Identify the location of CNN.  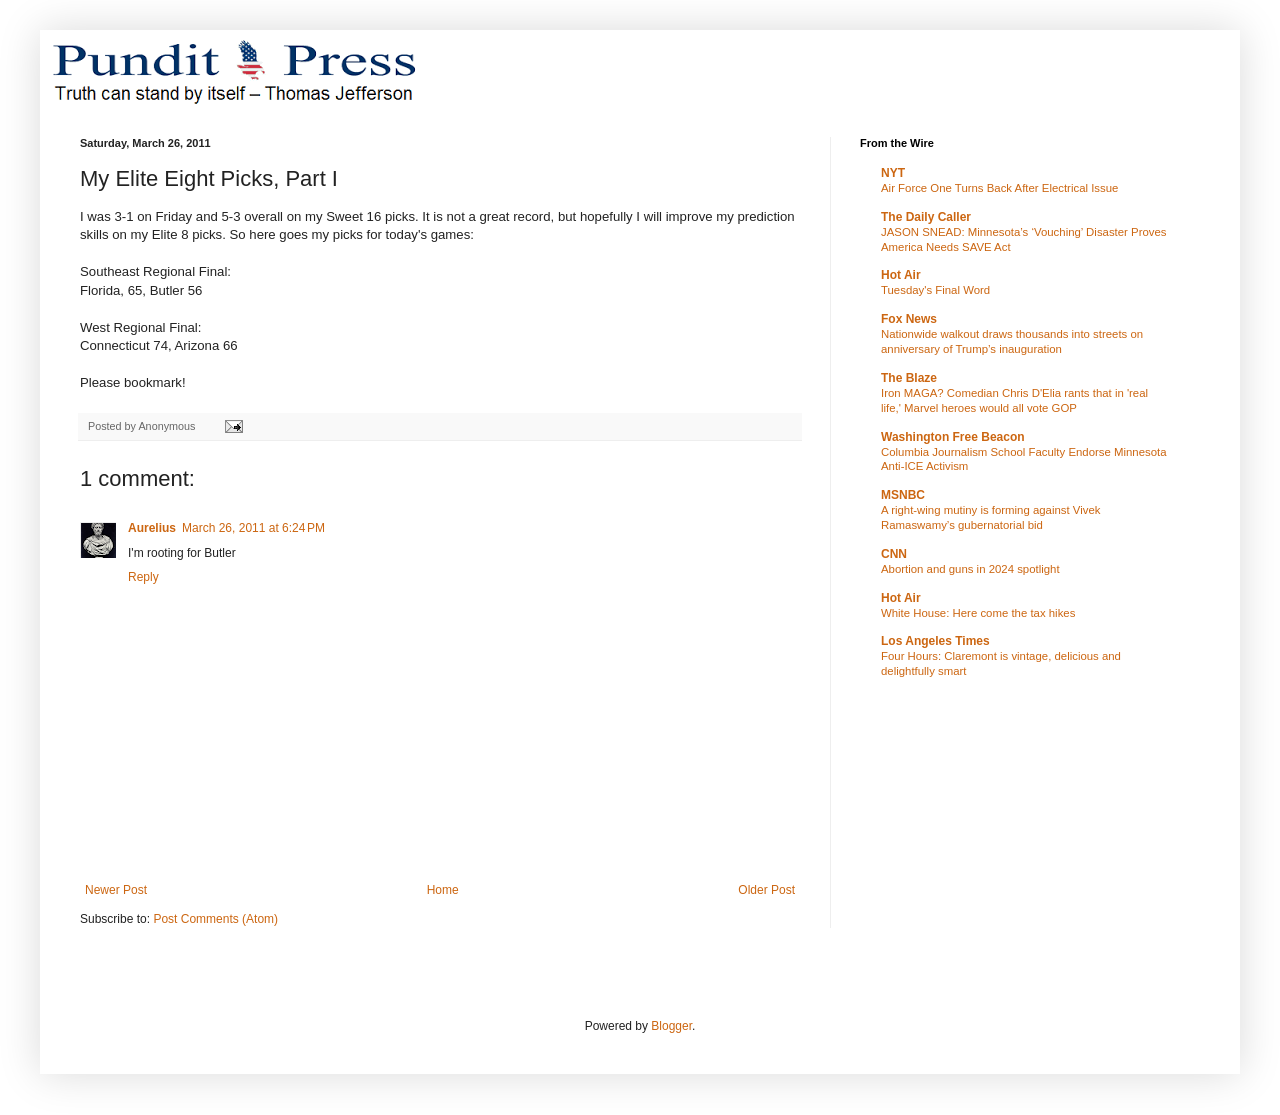
(894, 554).